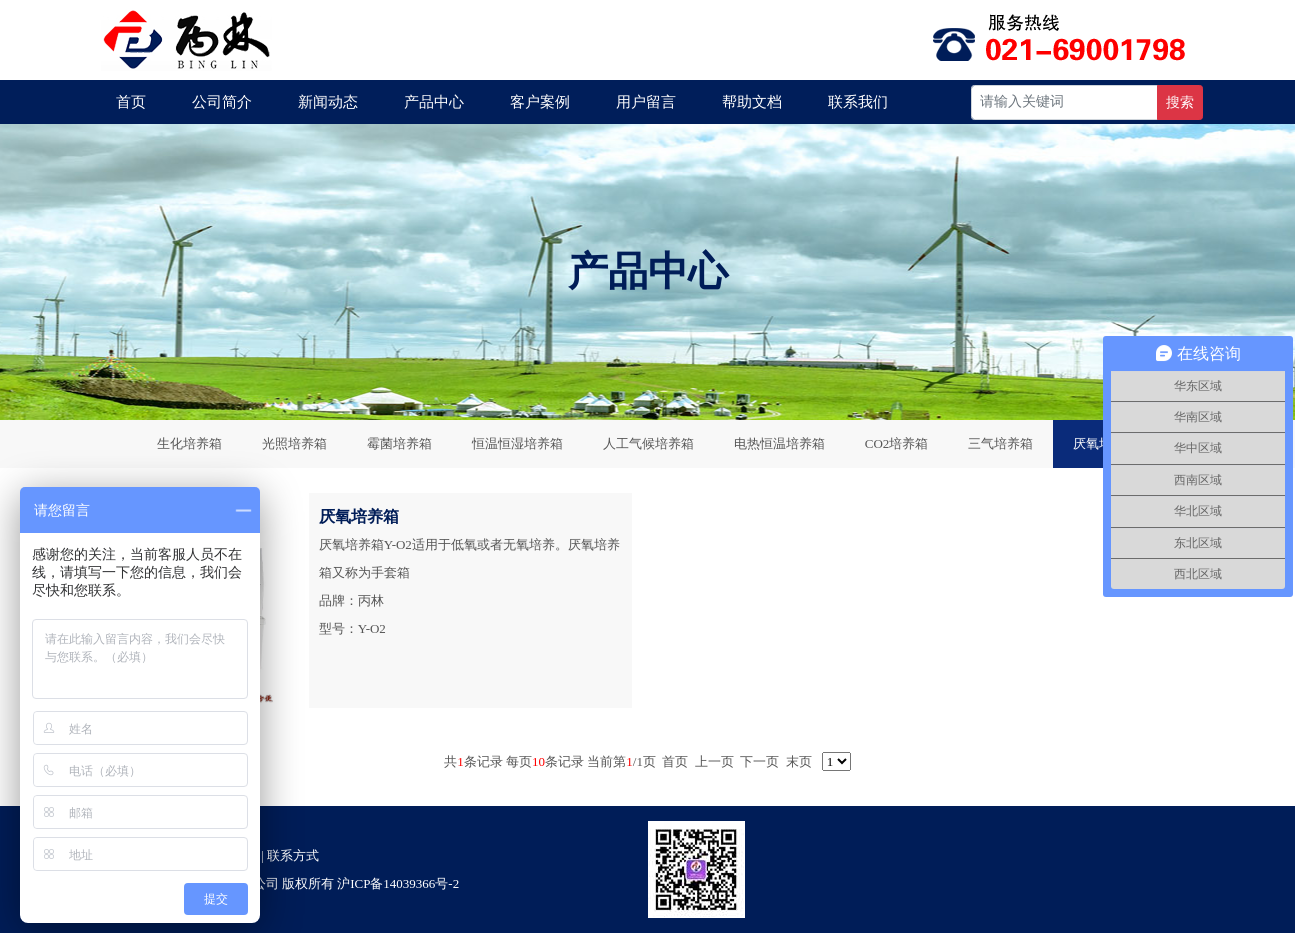  I want to click on 新闻动态, so click(328, 102).